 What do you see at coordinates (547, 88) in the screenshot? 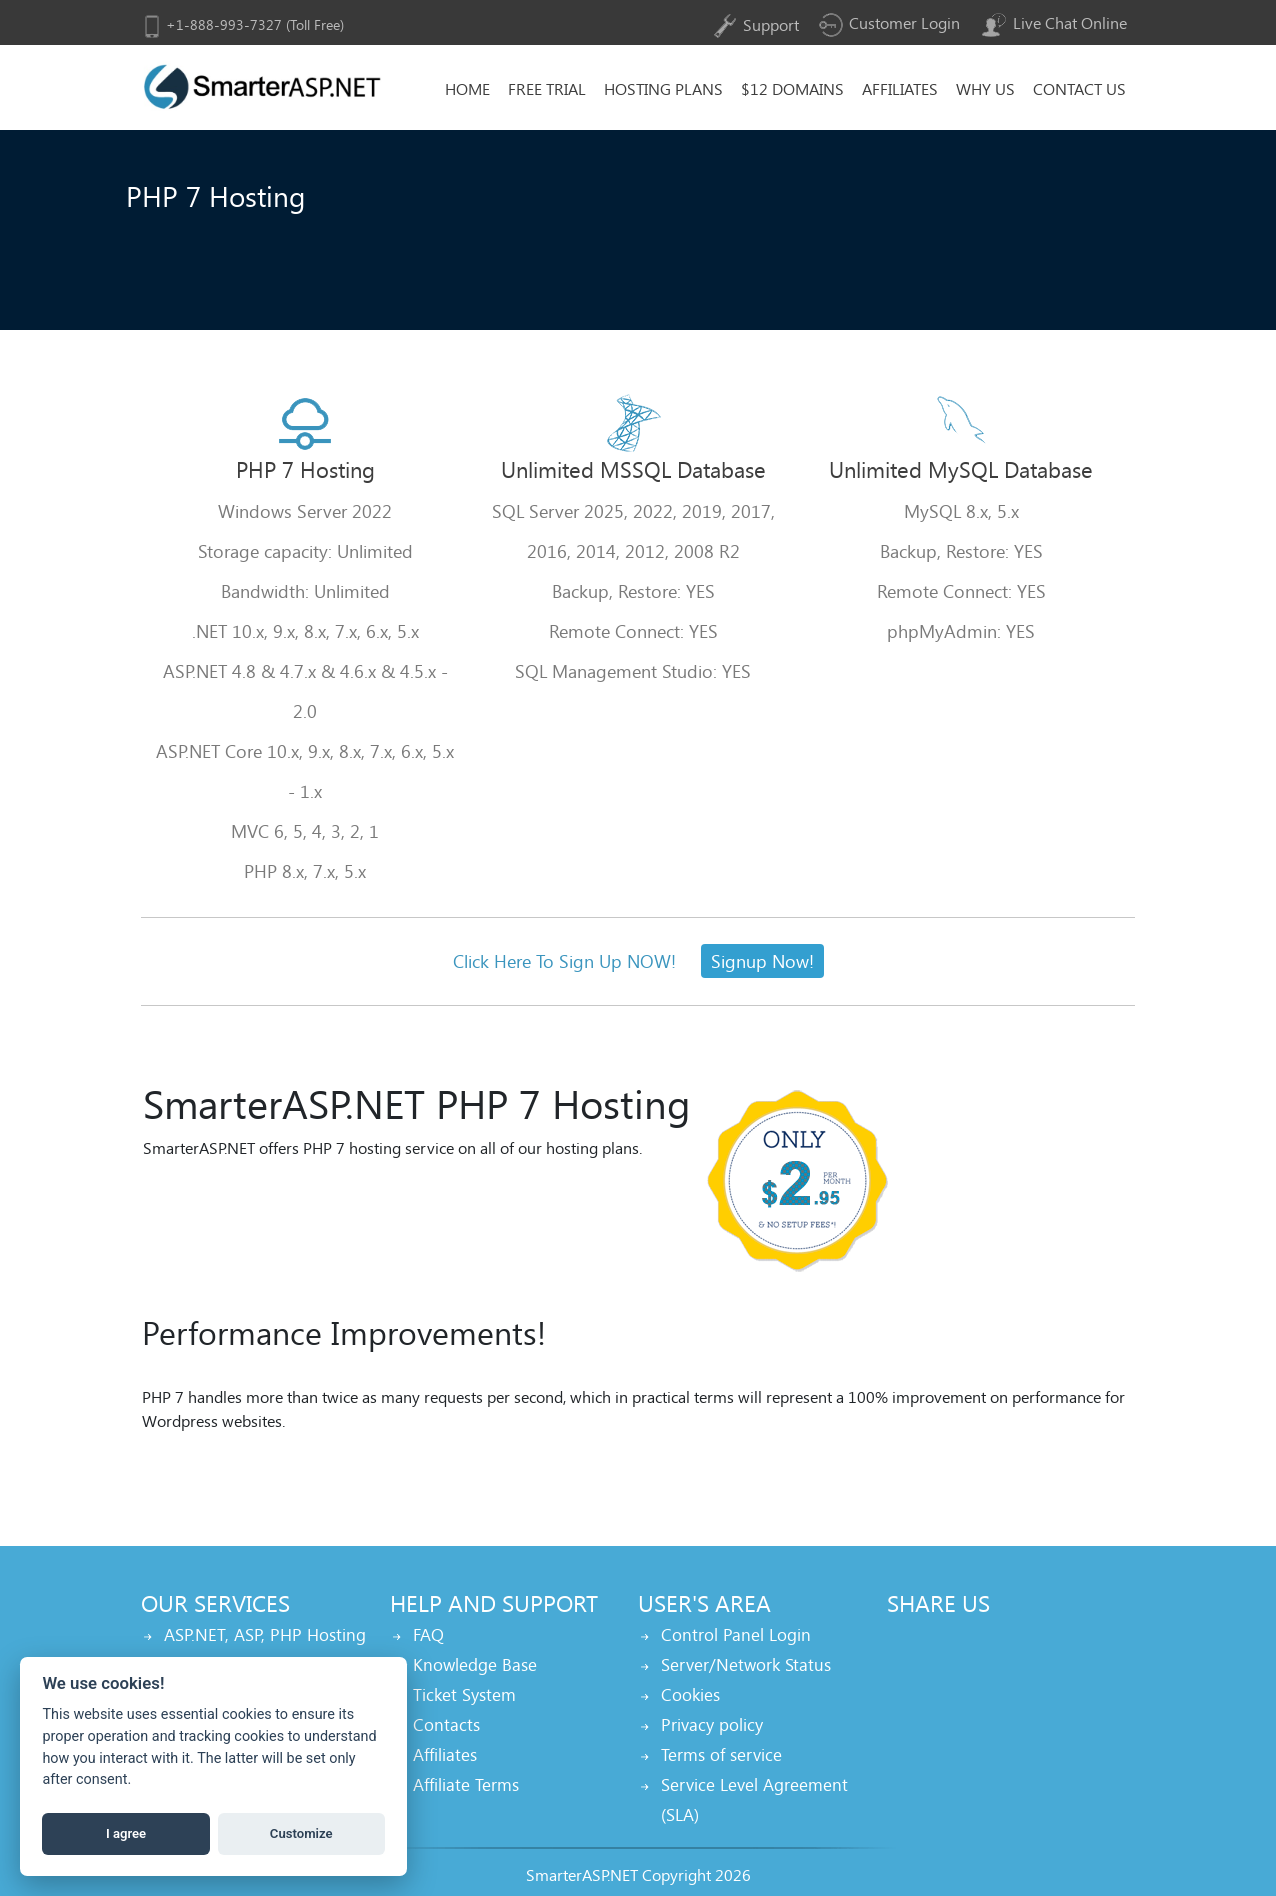
I see `Free Trial` at bounding box center [547, 88].